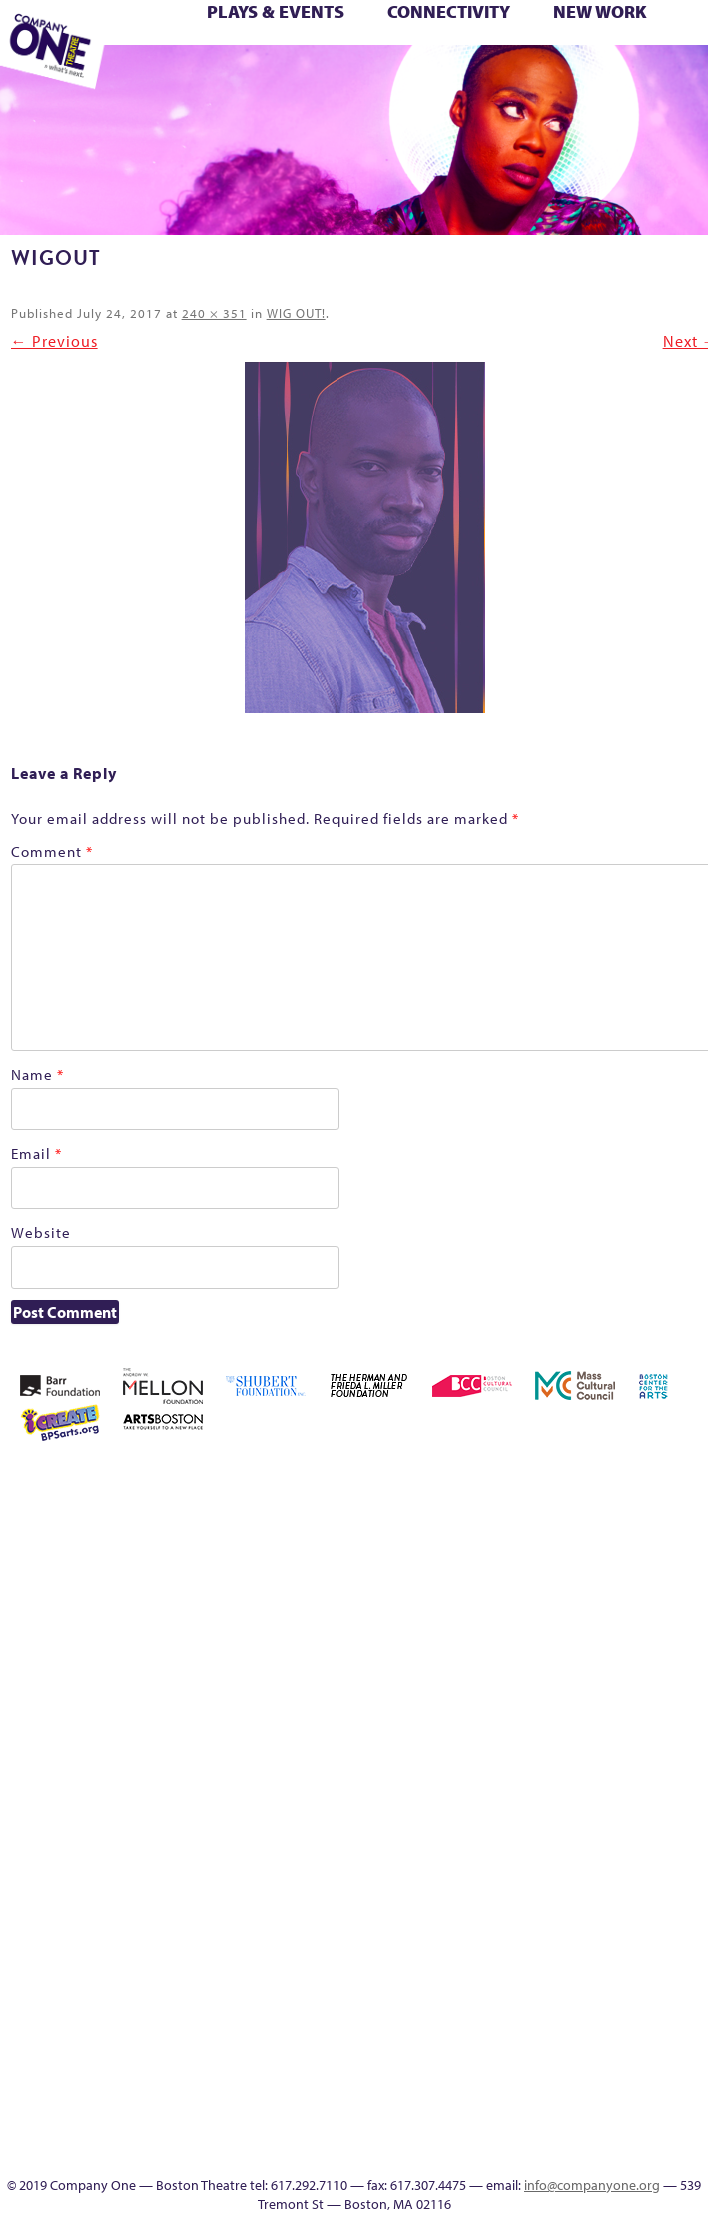  I want to click on Education, so click(389, 77).